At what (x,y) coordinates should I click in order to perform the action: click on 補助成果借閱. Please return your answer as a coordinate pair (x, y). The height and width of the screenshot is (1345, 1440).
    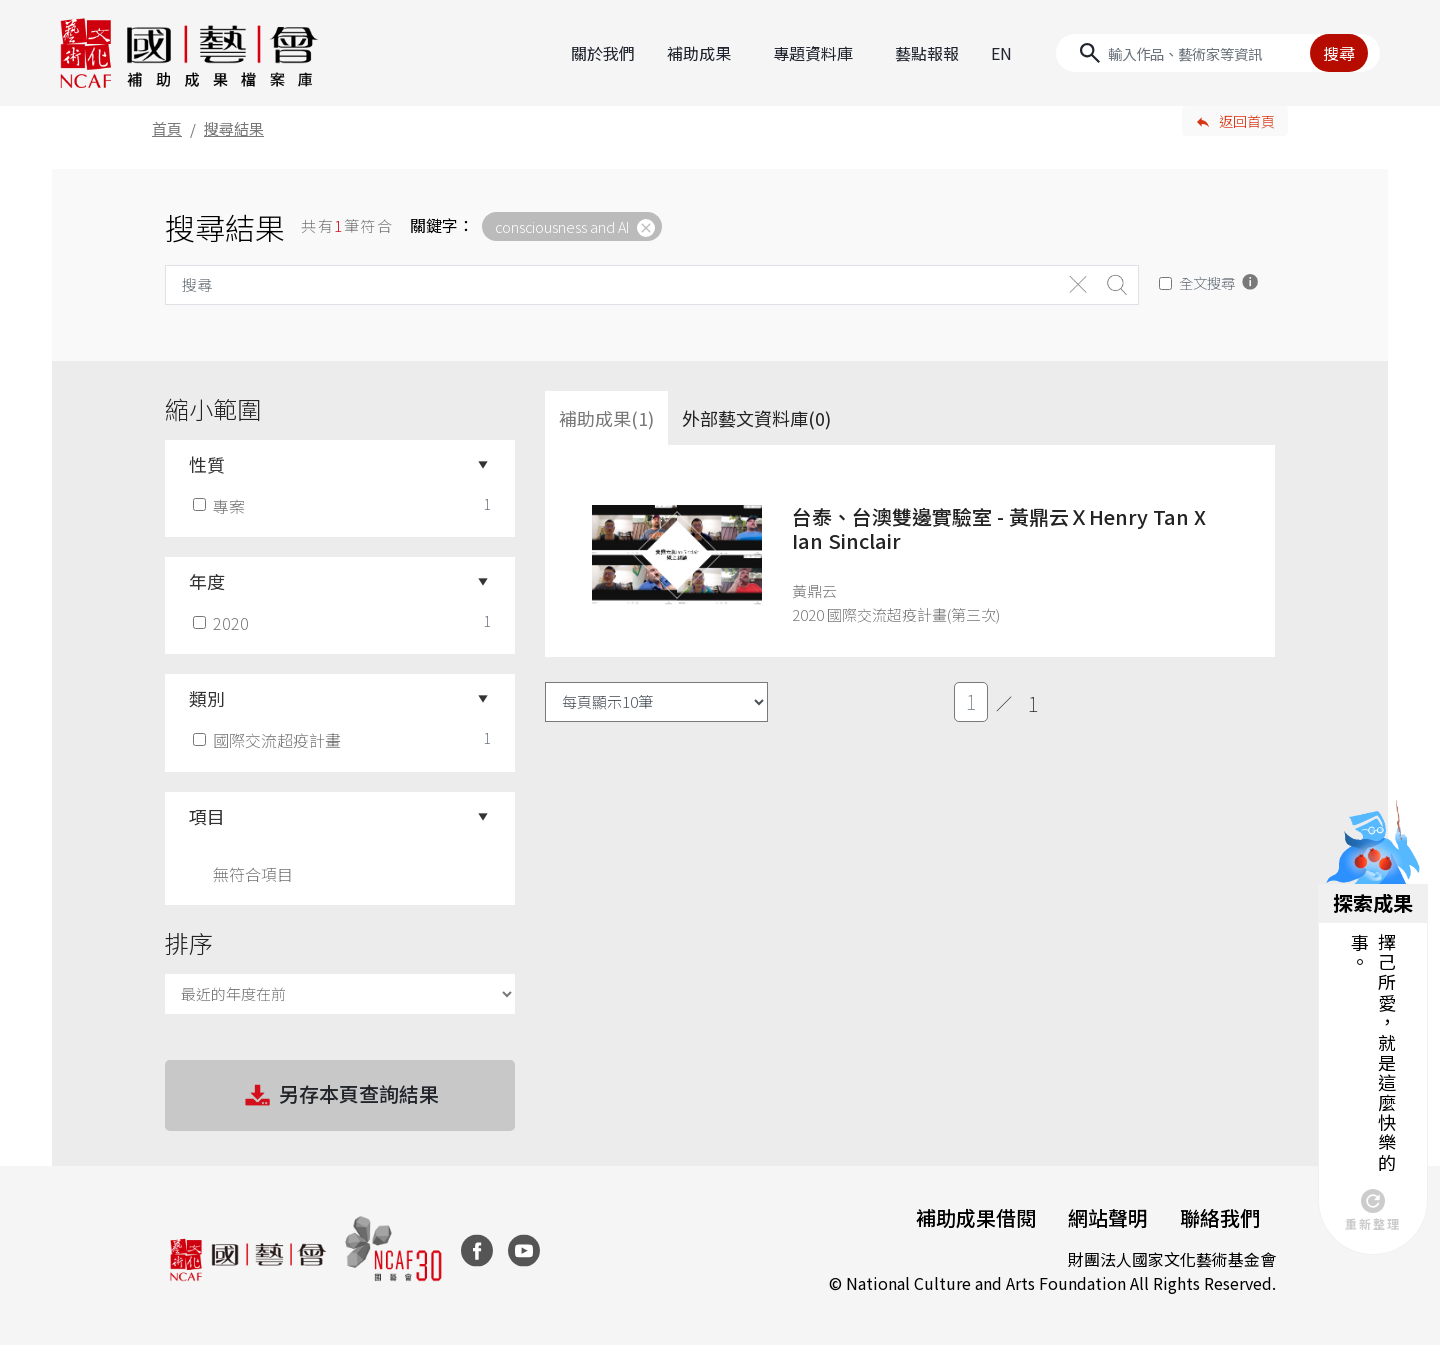
    Looking at the image, I should click on (976, 1217).